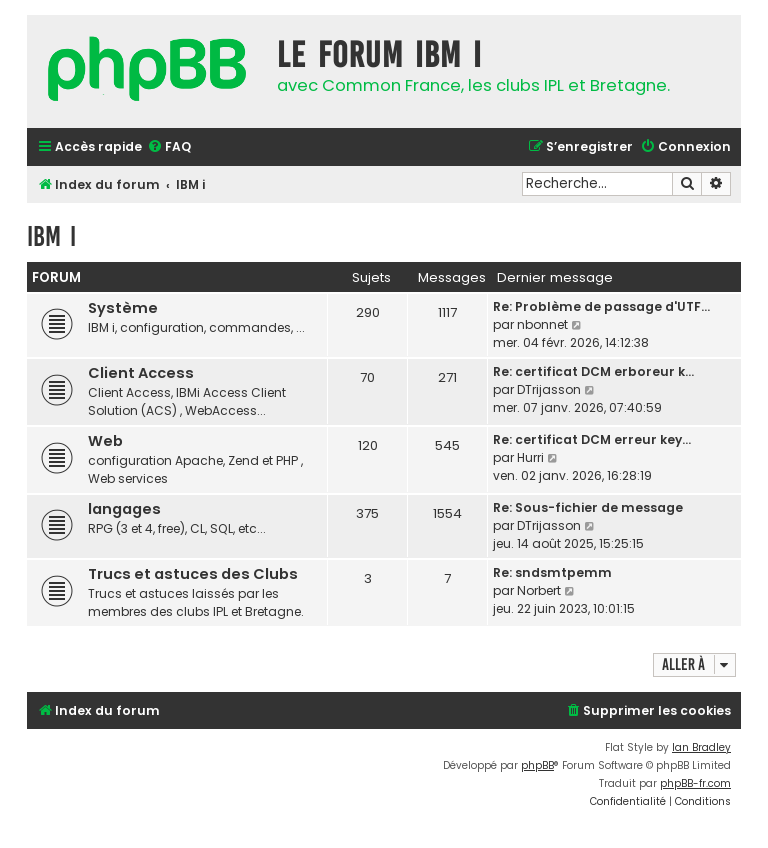 This screenshot has height=848, width=768. I want to click on Client Access, so click(141, 373).